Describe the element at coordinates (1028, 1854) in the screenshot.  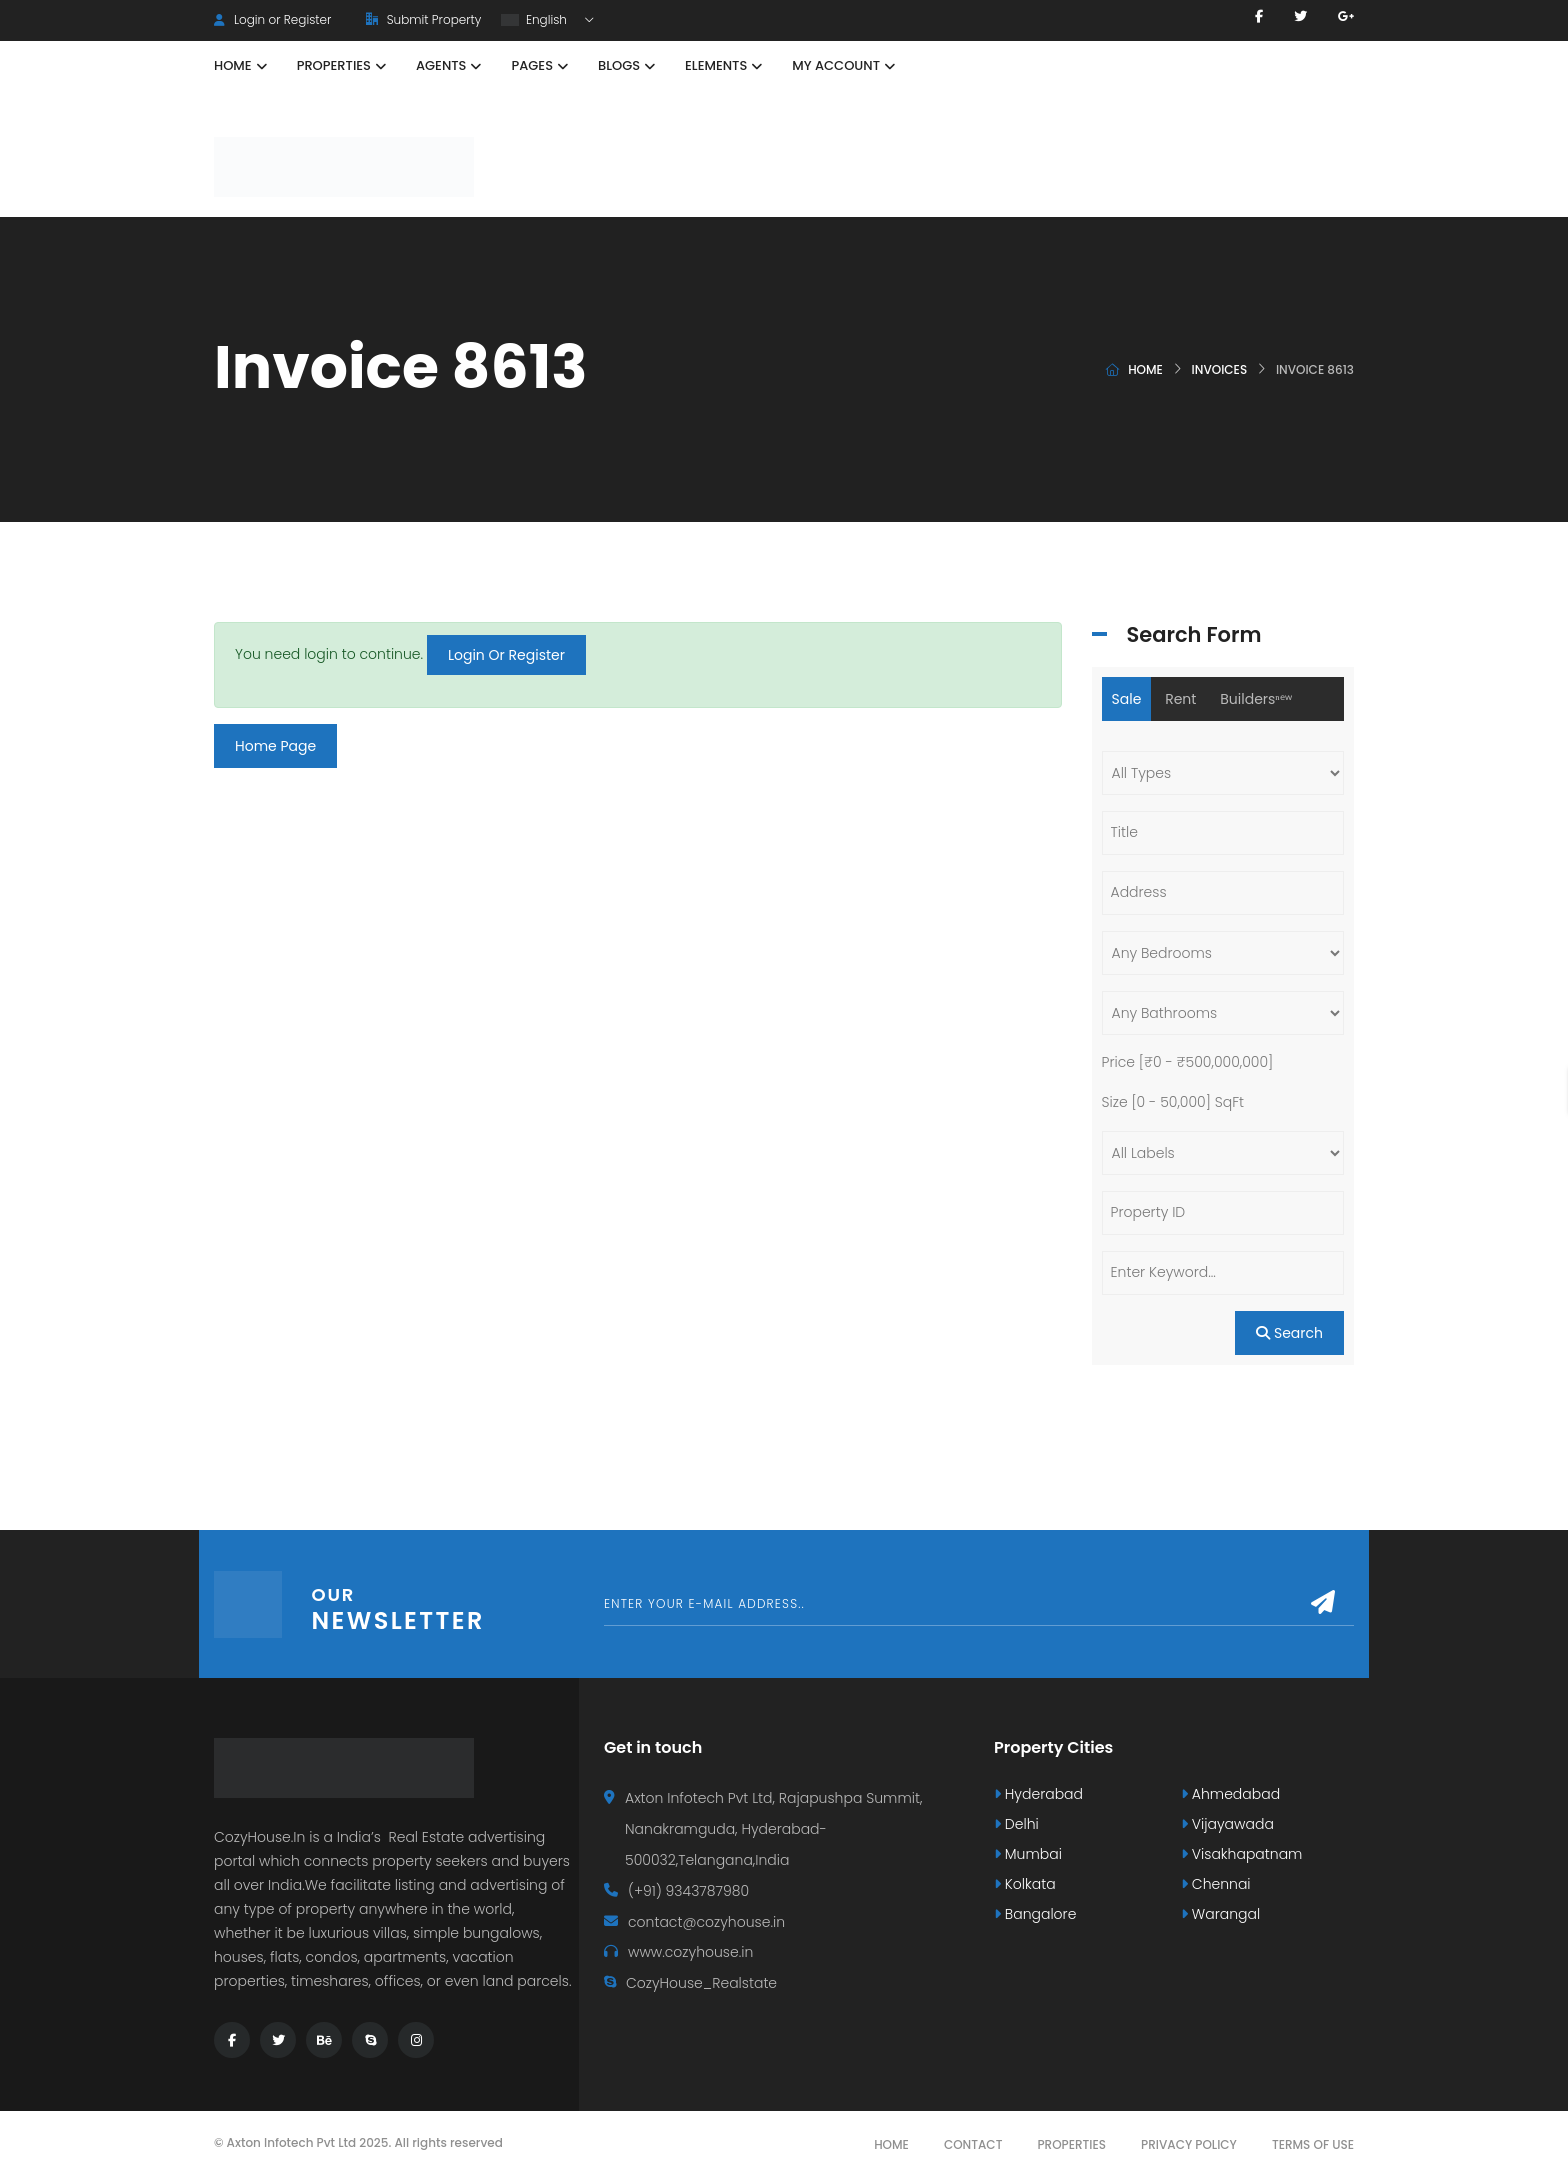
I see `Mumbai` at that location.